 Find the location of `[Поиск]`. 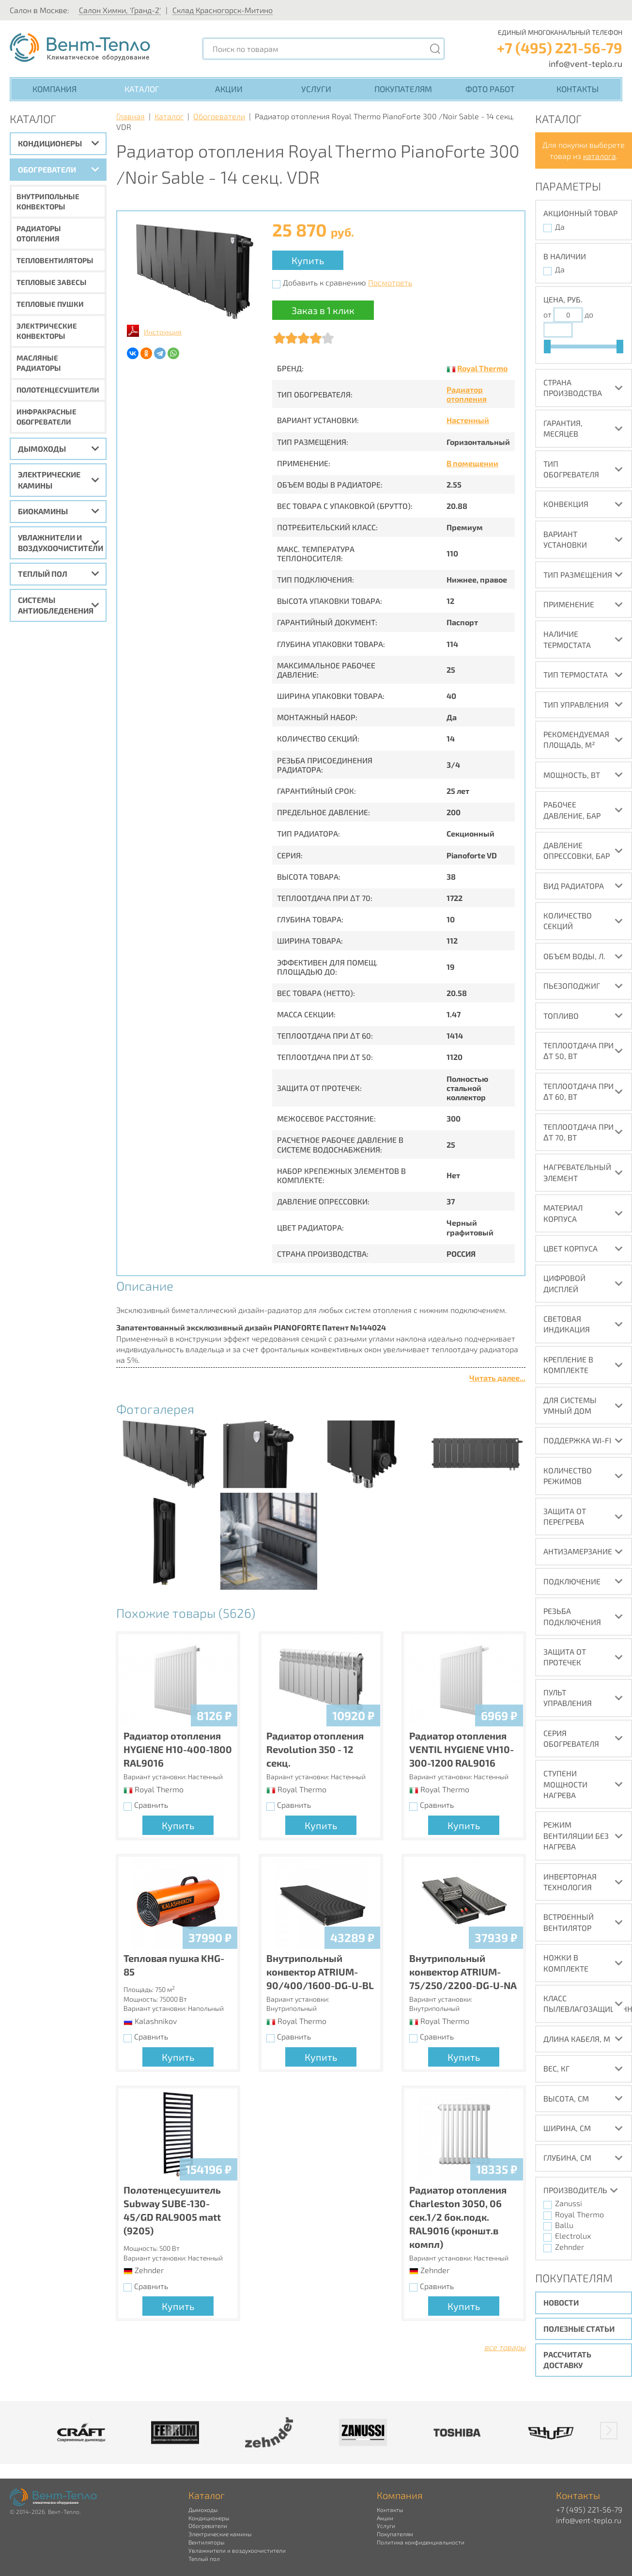

[Поиск] is located at coordinates (435, 49).